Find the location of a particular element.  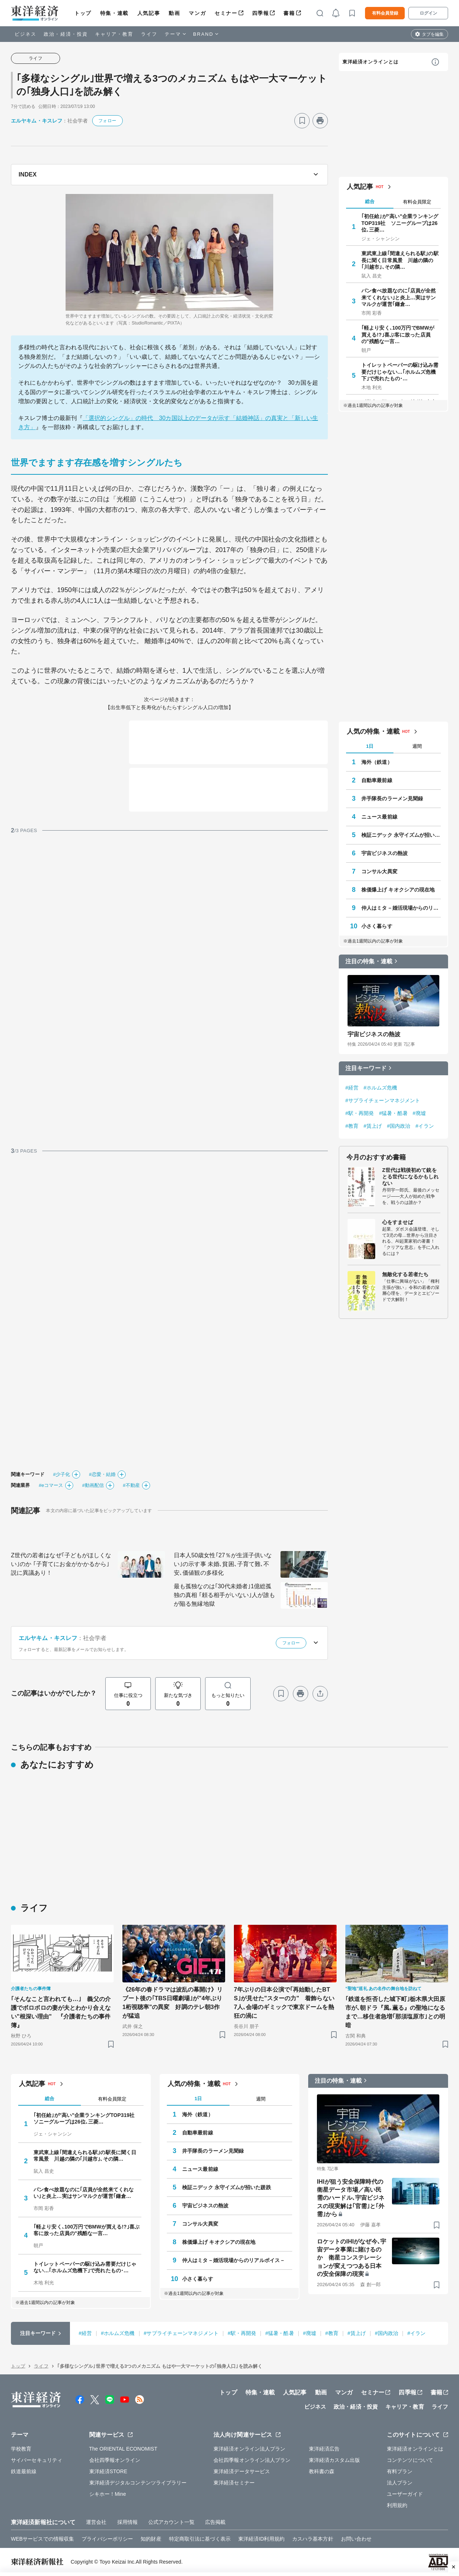

コンテンツについて is located at coordinates (410, 2460).